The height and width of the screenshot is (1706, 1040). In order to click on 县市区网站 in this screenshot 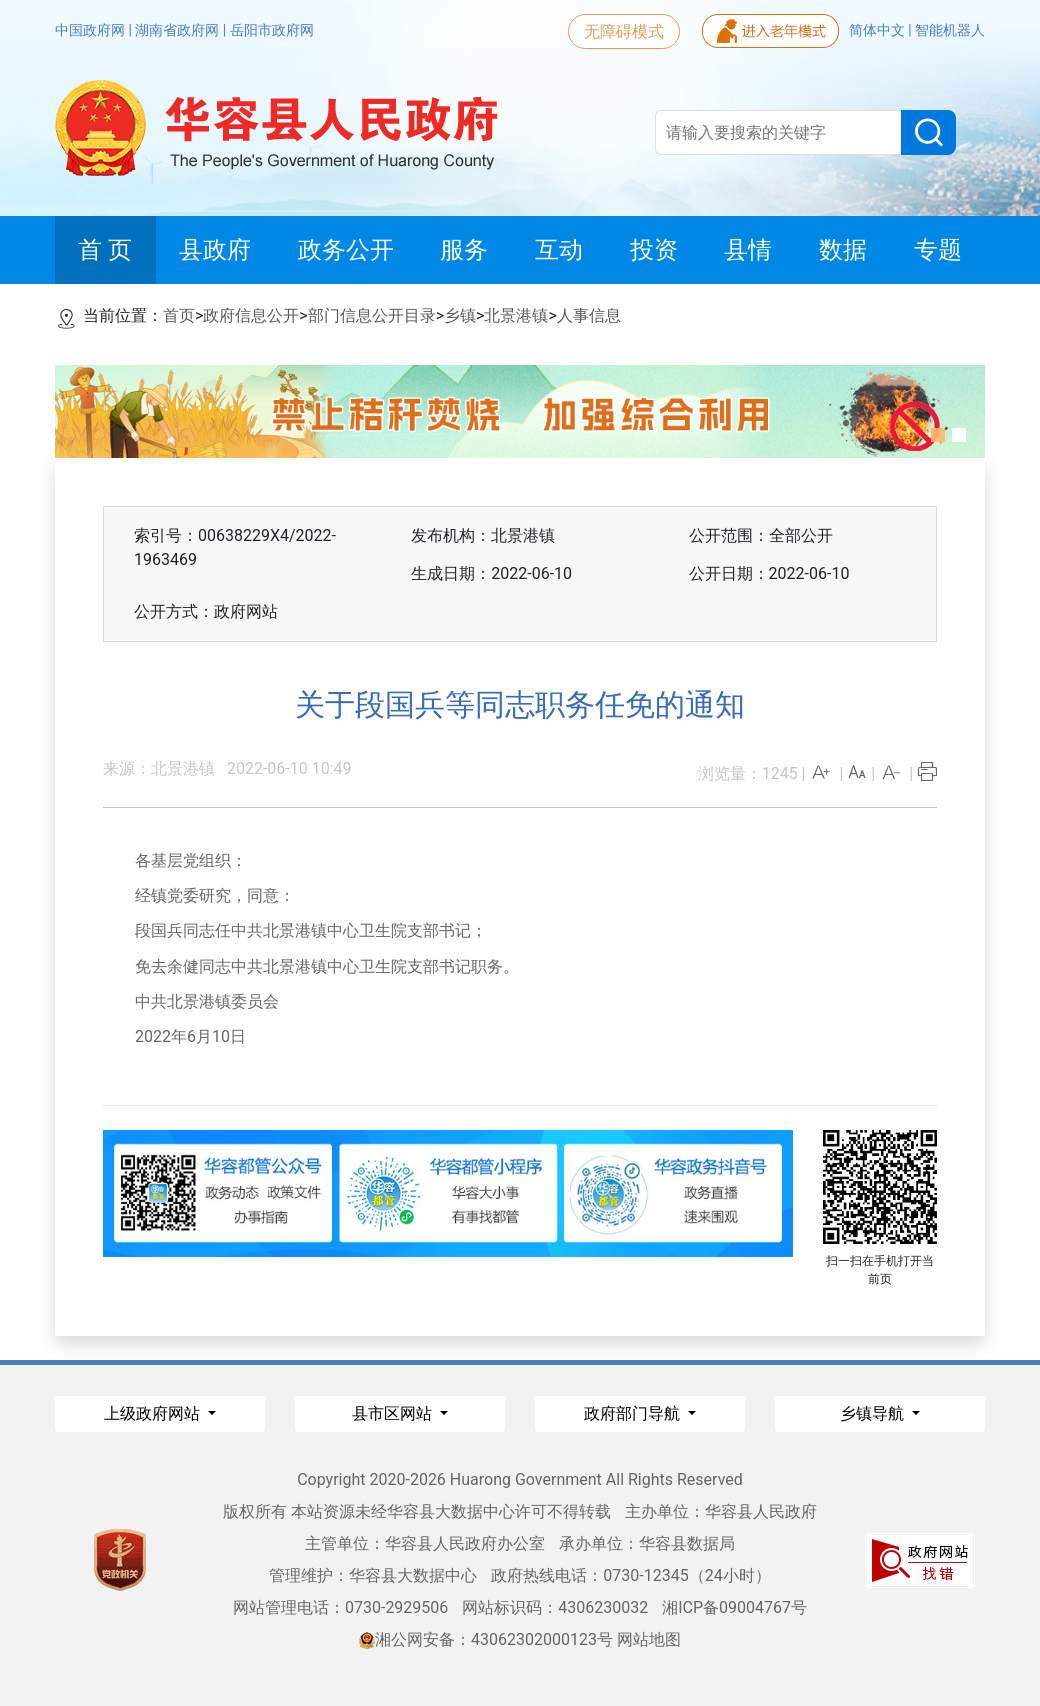, I will do `click(394, 1413)`.